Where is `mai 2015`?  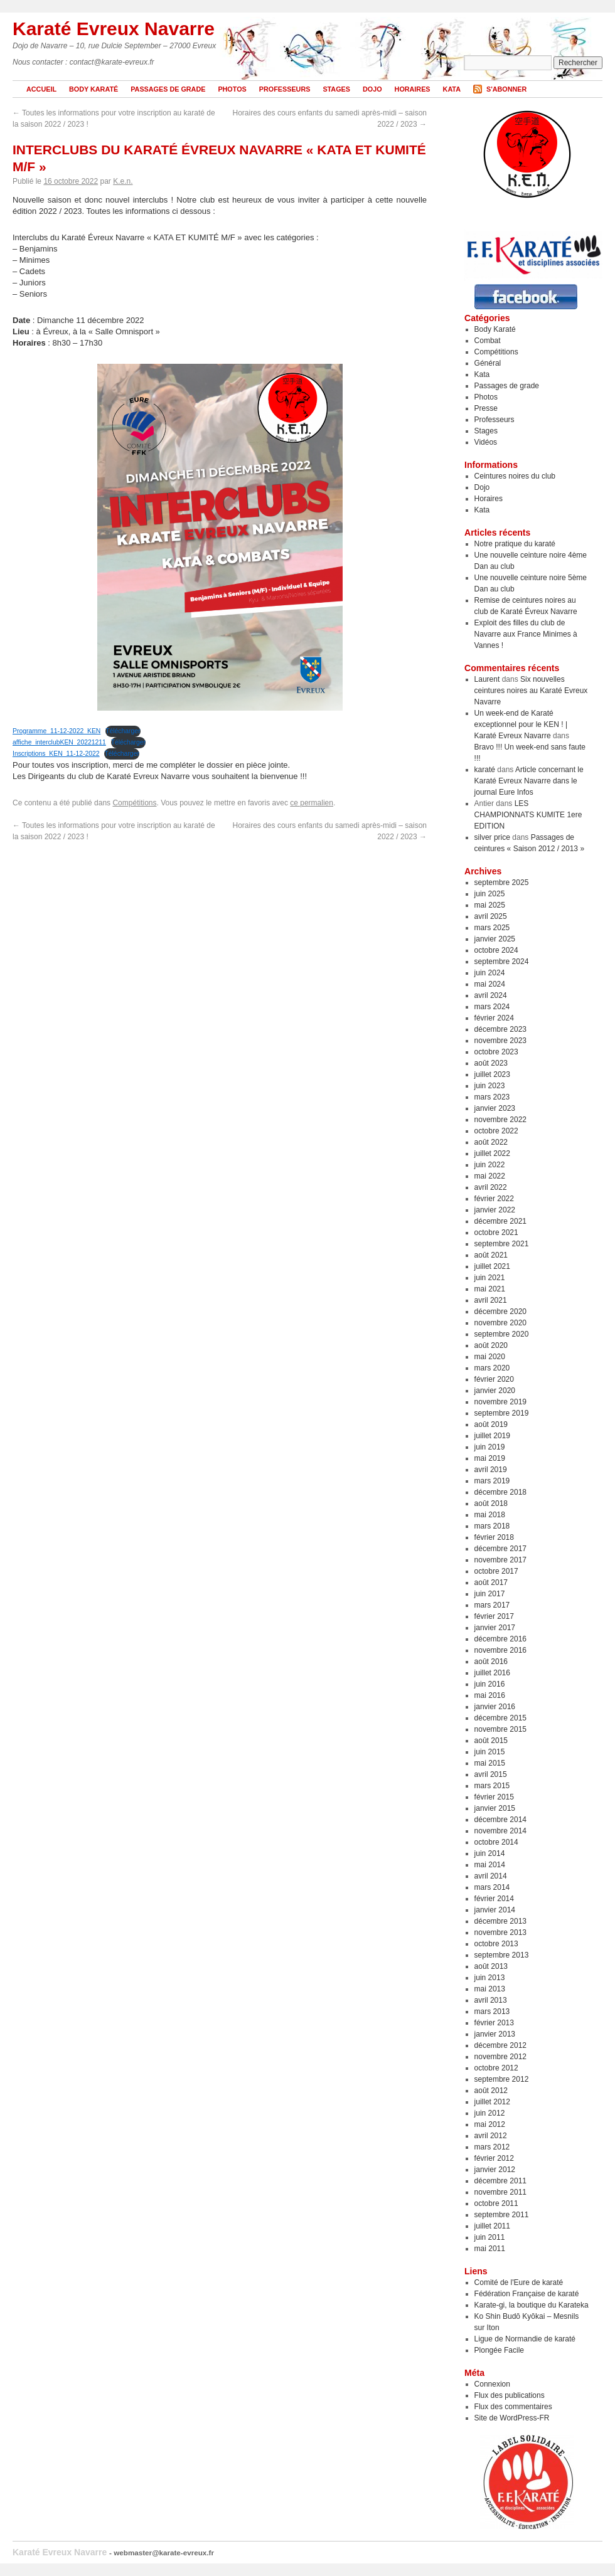 mai 2015 is located at coordinates (489, 1763).